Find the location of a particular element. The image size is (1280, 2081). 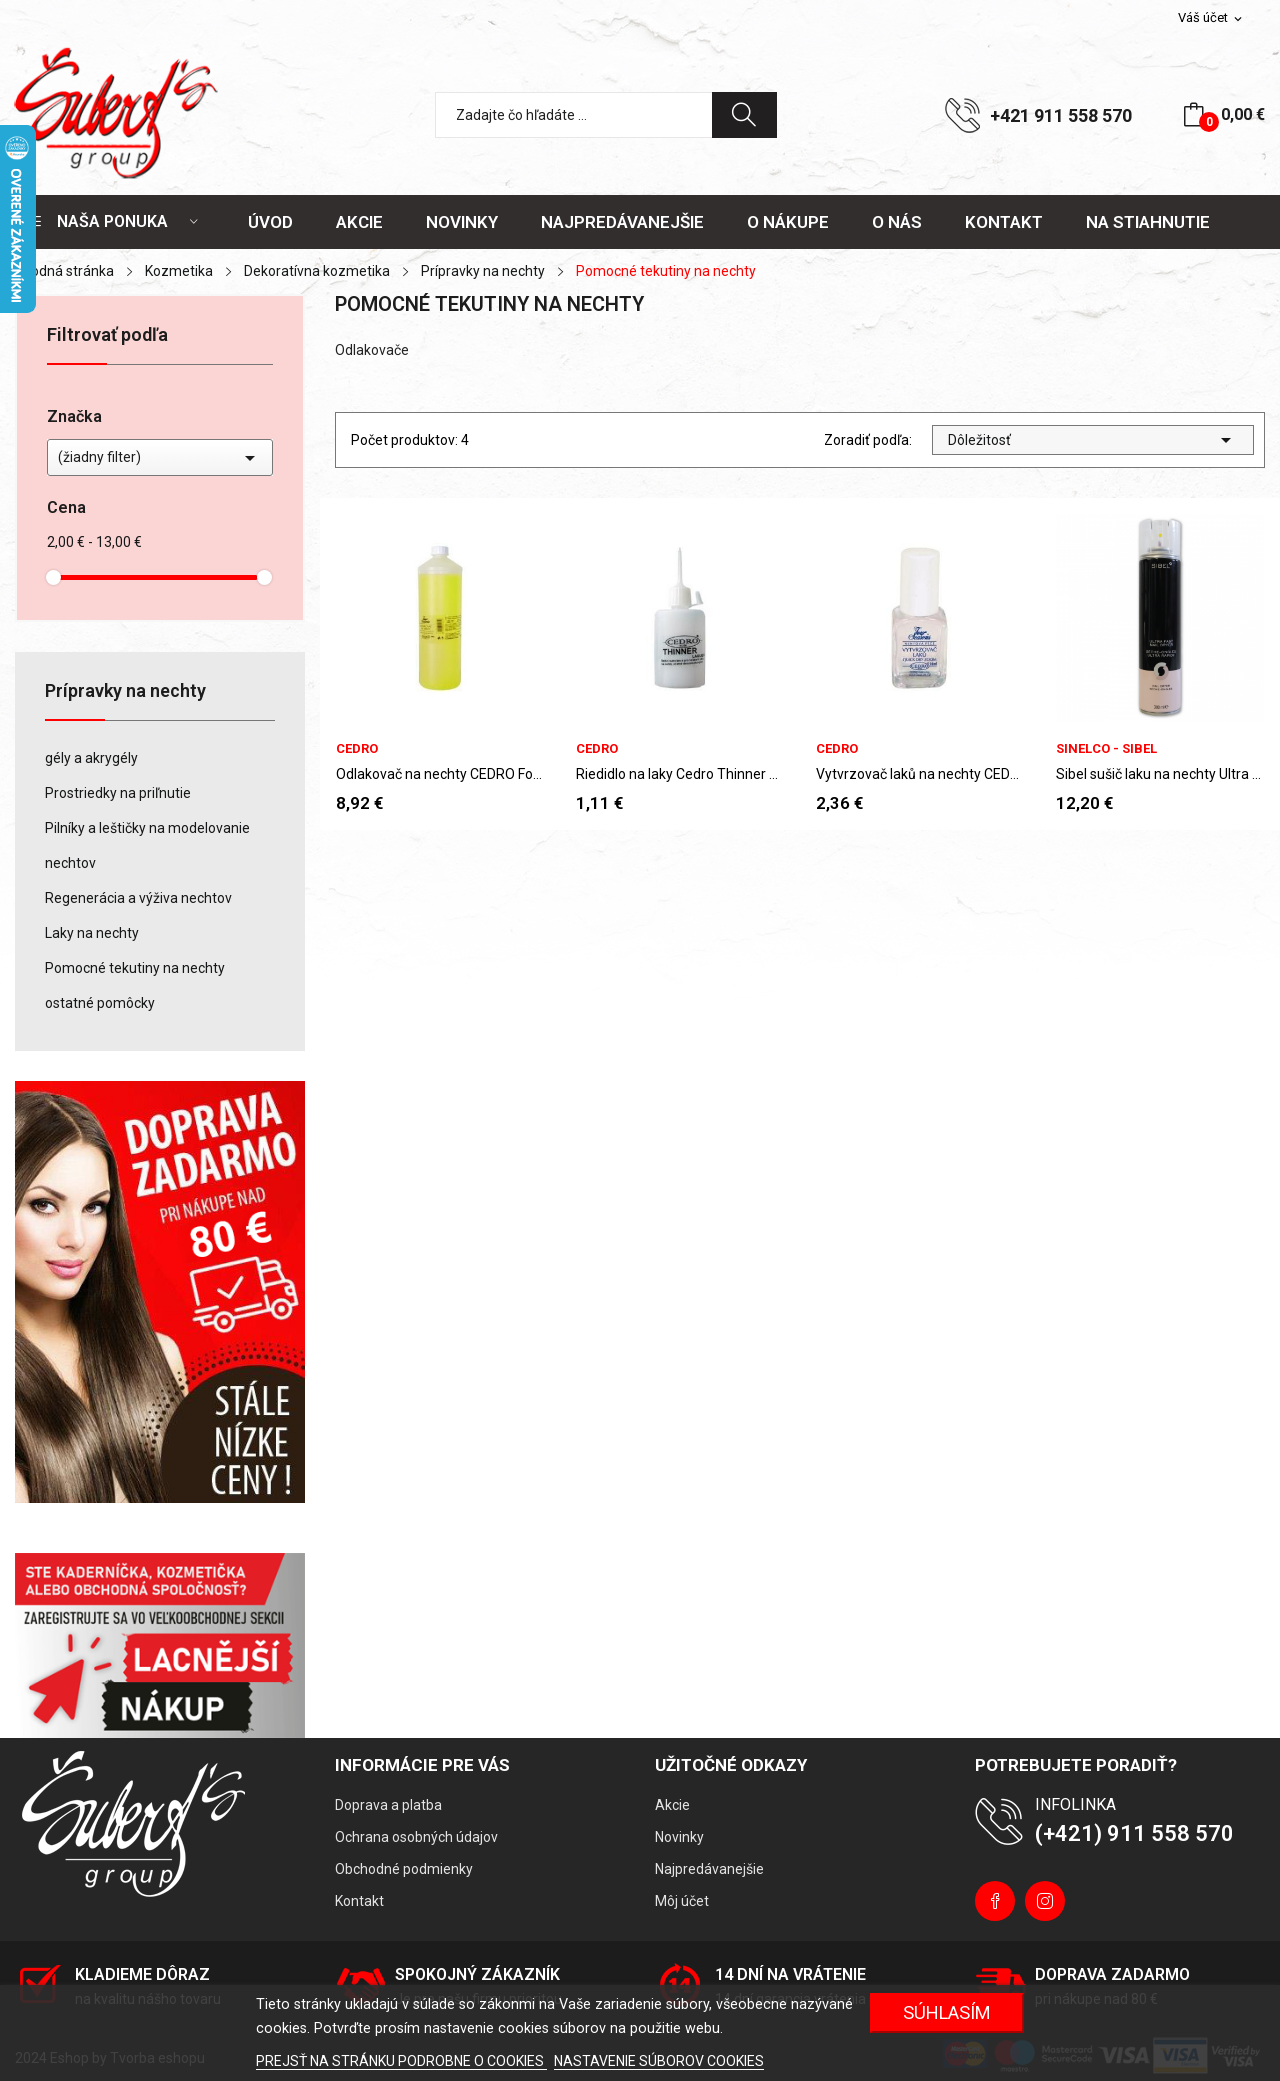

Sinelco - Sibel is located at coordinates (1106, 748).